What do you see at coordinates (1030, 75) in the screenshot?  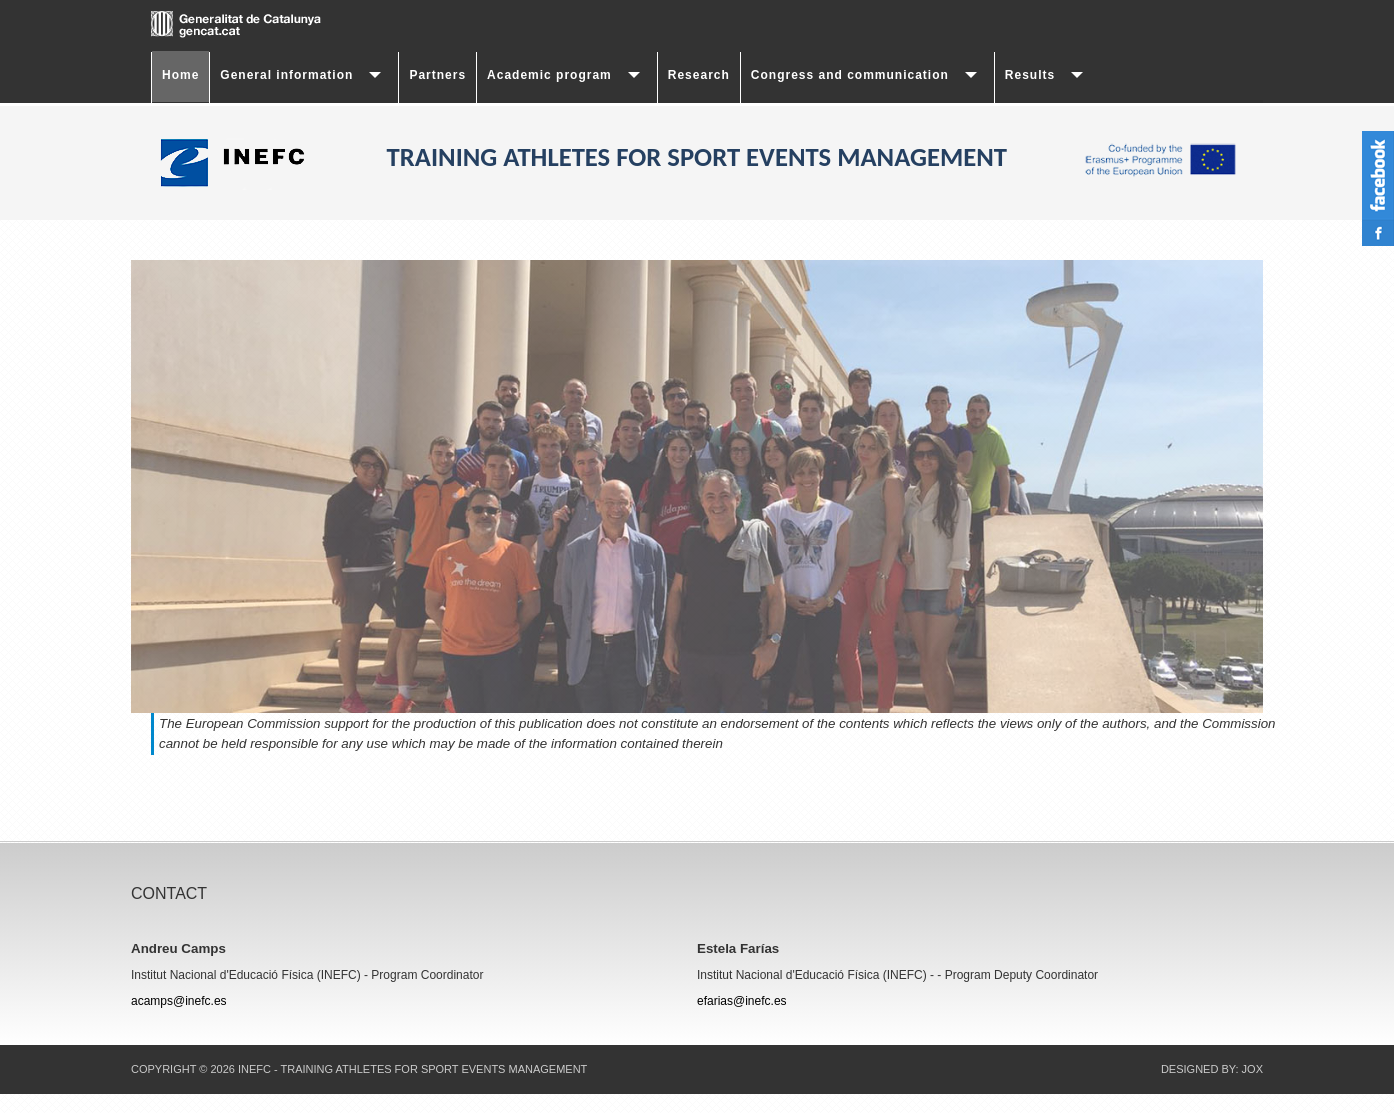 I see `Results` at bounding box center [1030, 75].